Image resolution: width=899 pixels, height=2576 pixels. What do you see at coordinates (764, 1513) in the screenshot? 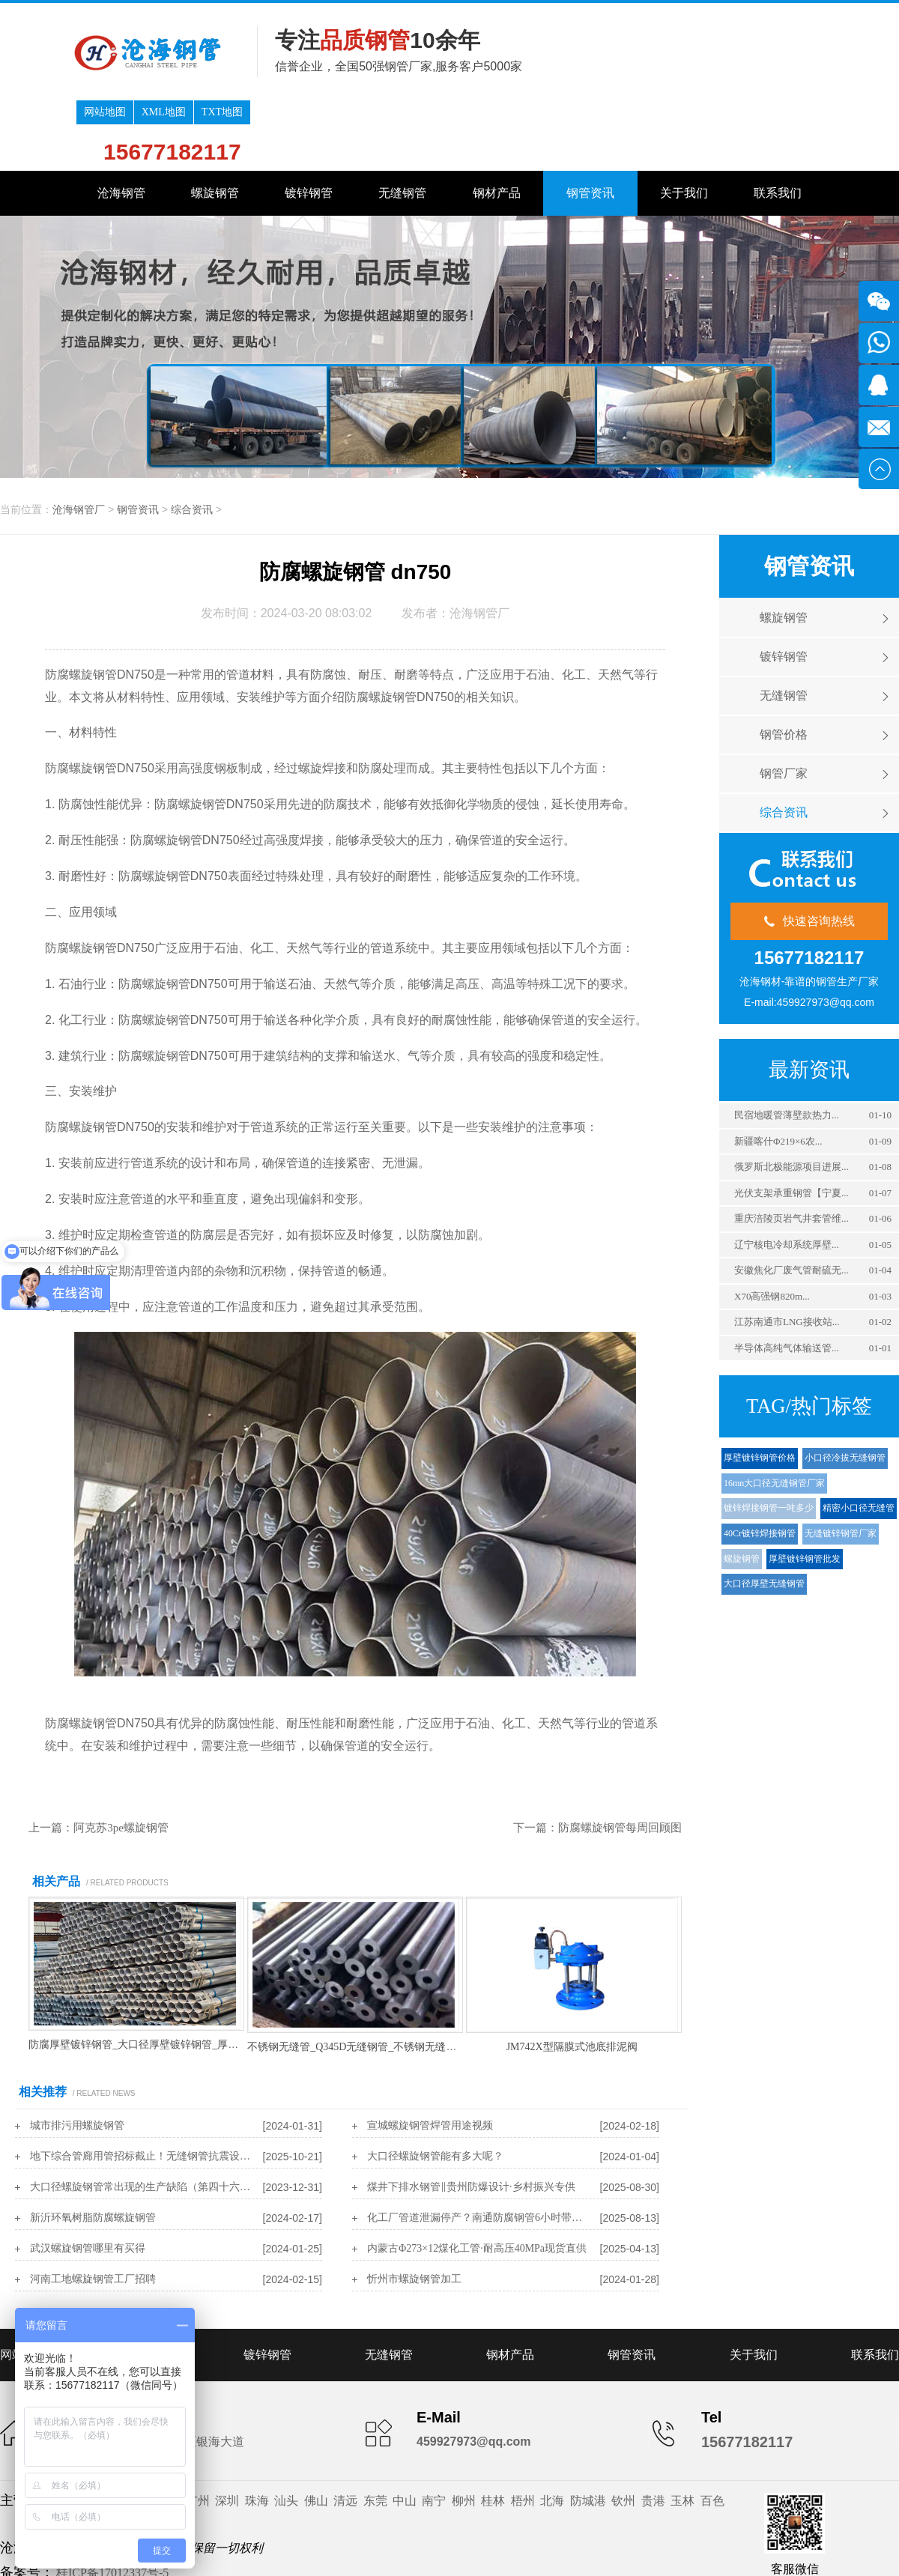
I see `大口径厚壁无缝钢管` at bounding box center [764, 1513].